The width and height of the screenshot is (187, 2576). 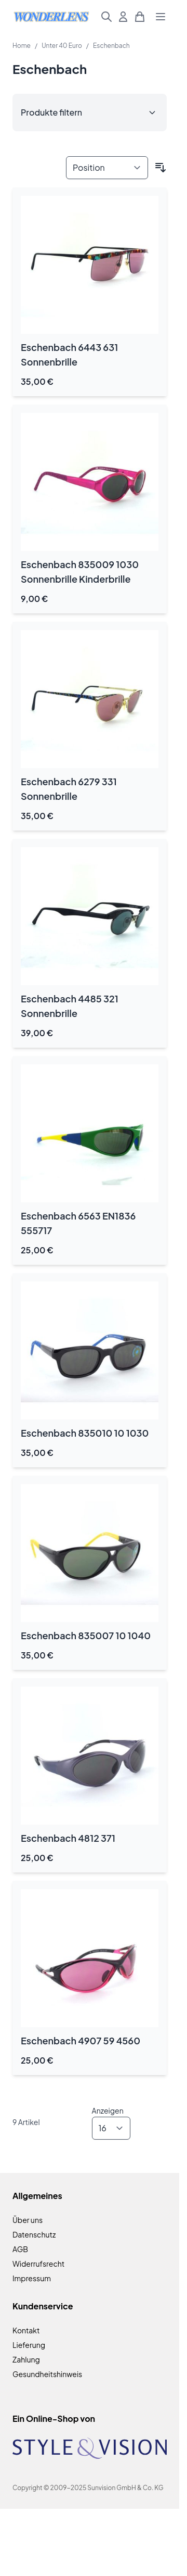 What do you see at coordinates (106, 16) in the screenshot?
I see `[Suchformular umschalten]` at bounding box center [106, 16].